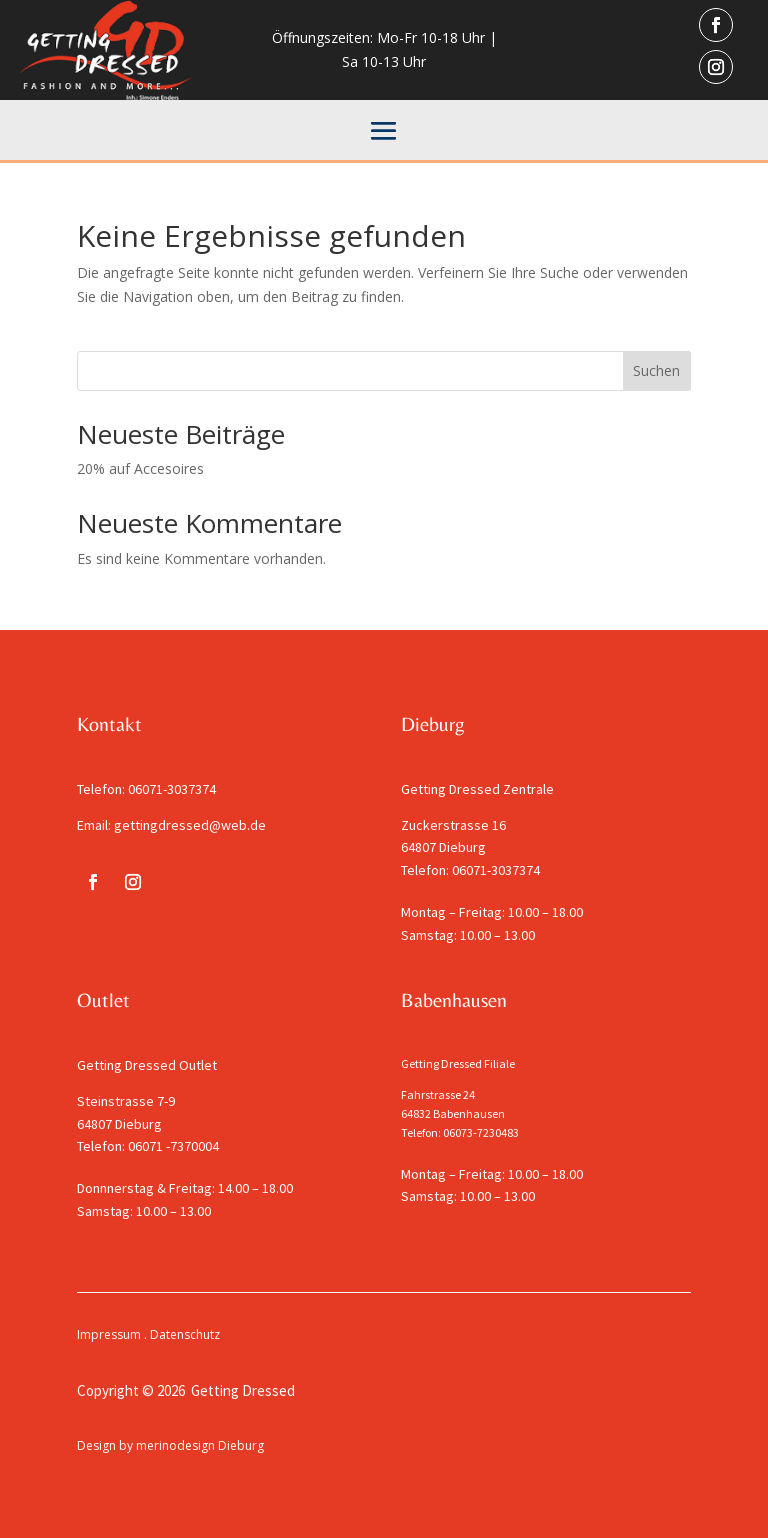 The image size is (768, 1538). Describe the element at coordinates (140, 468) in the screenshot. I see `20% auf Accesoires` at that location.